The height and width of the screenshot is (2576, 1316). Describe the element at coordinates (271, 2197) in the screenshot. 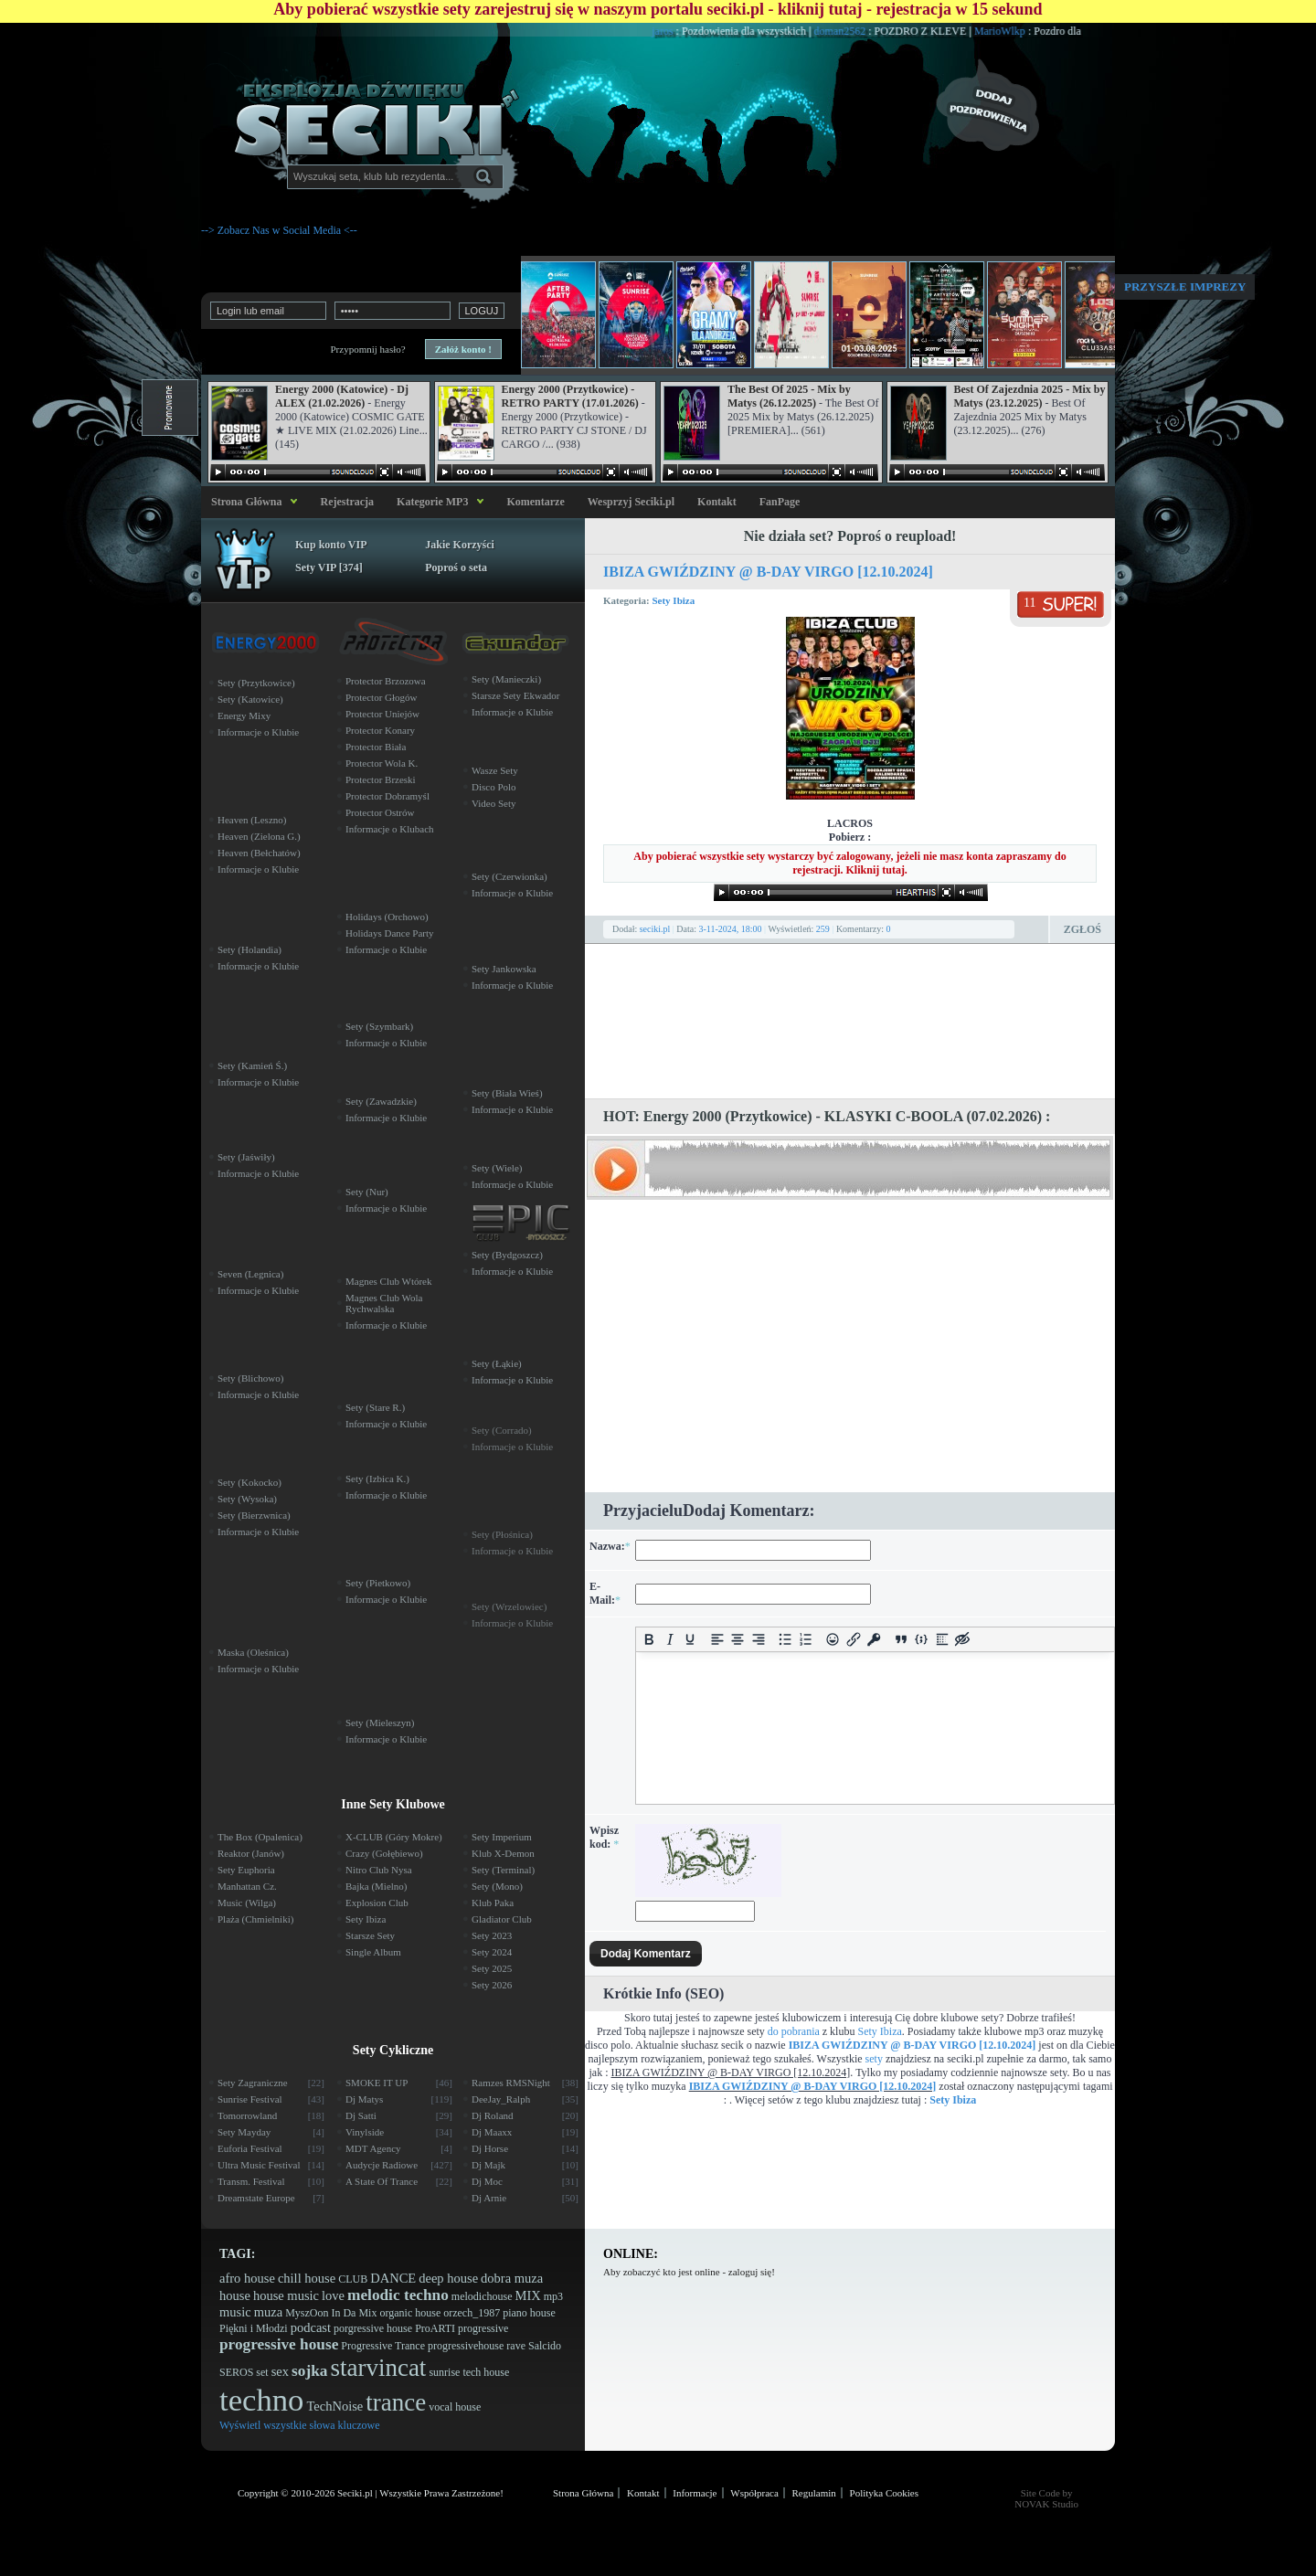

I see `Dreamstate Europe` at that location.